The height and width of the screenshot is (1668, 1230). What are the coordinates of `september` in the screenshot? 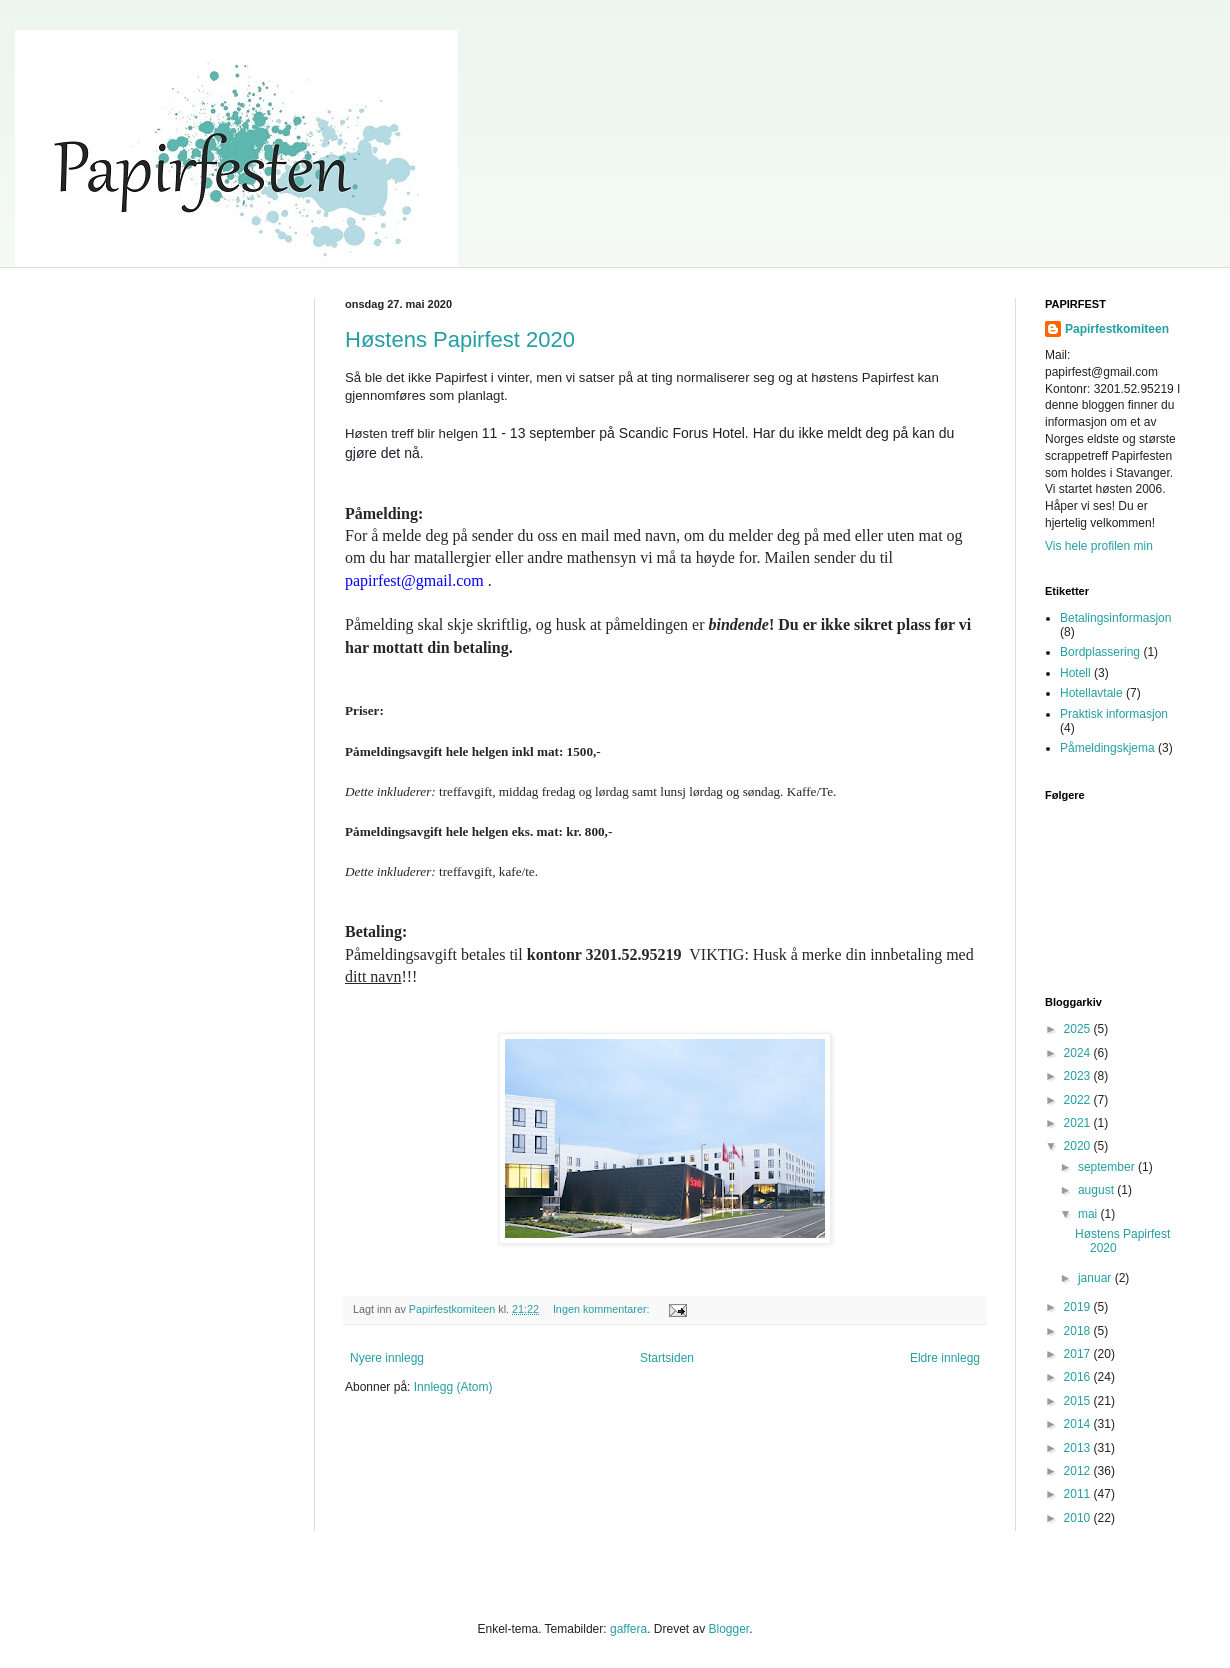 It's located at (1108, 1167).